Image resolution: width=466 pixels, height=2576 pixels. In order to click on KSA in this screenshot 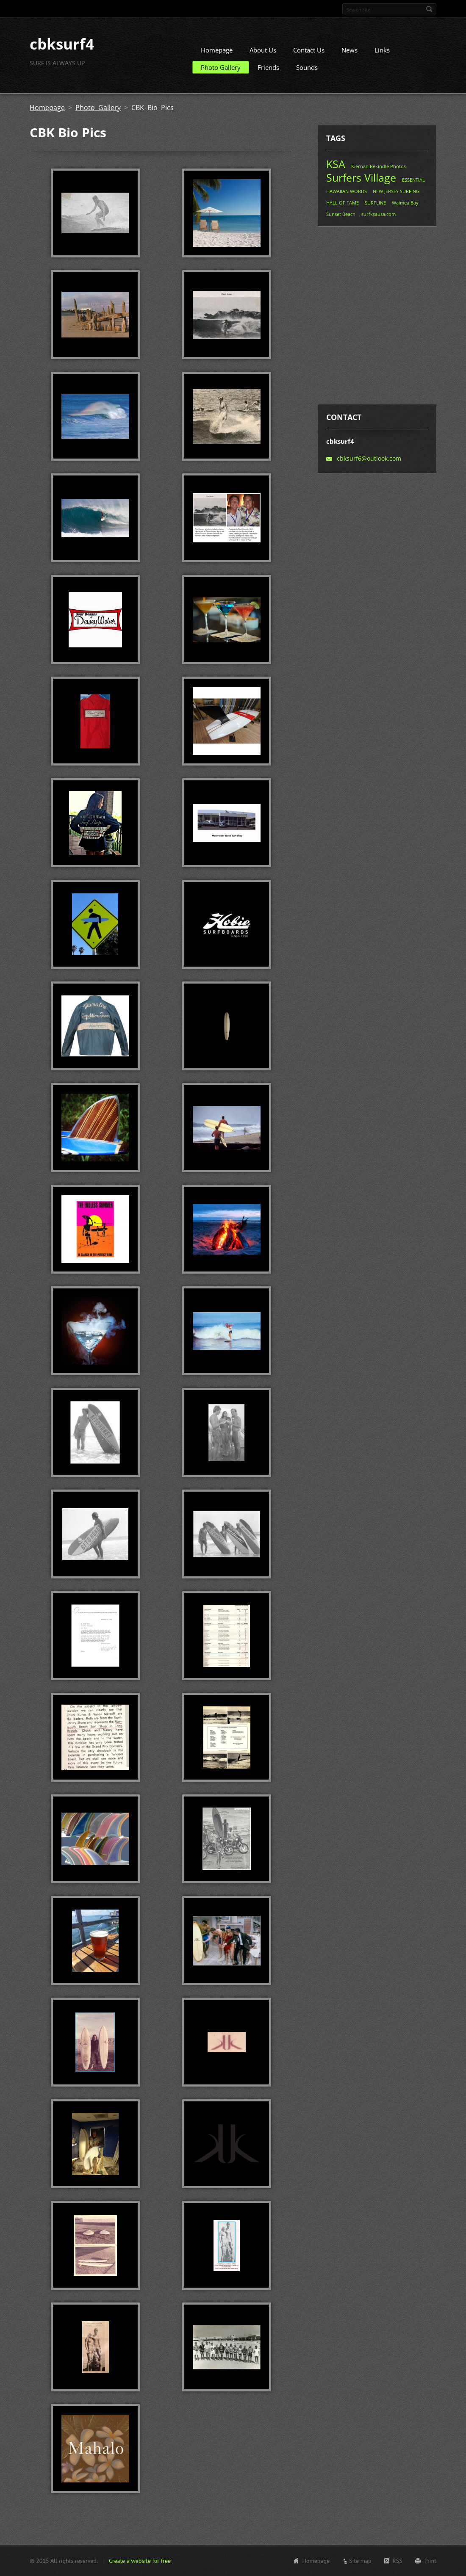, I will do `click(335, 167)`.